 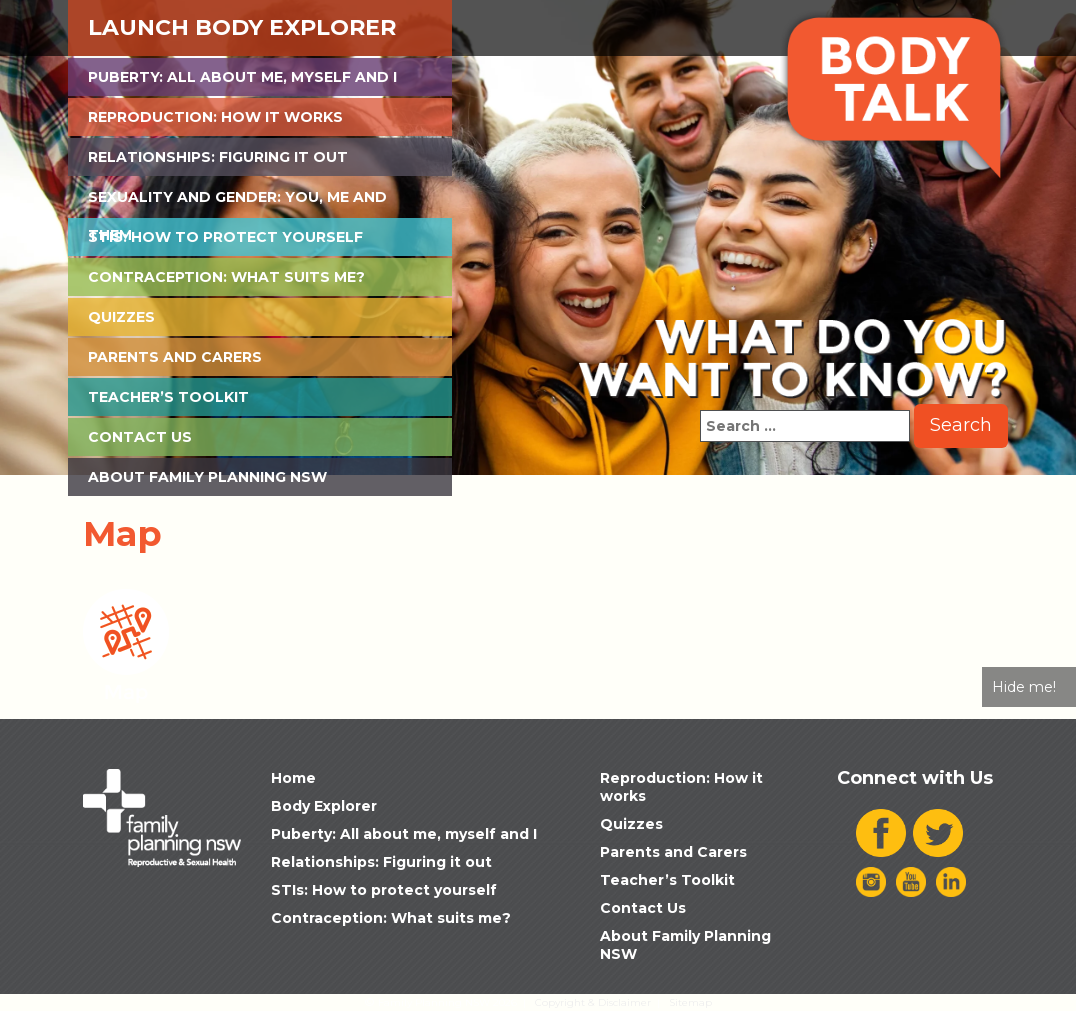 What do you see at coordinates (226, 277) in the screenshot?
I see `Contraception: What suits me?` at bounding box center [226, 277].